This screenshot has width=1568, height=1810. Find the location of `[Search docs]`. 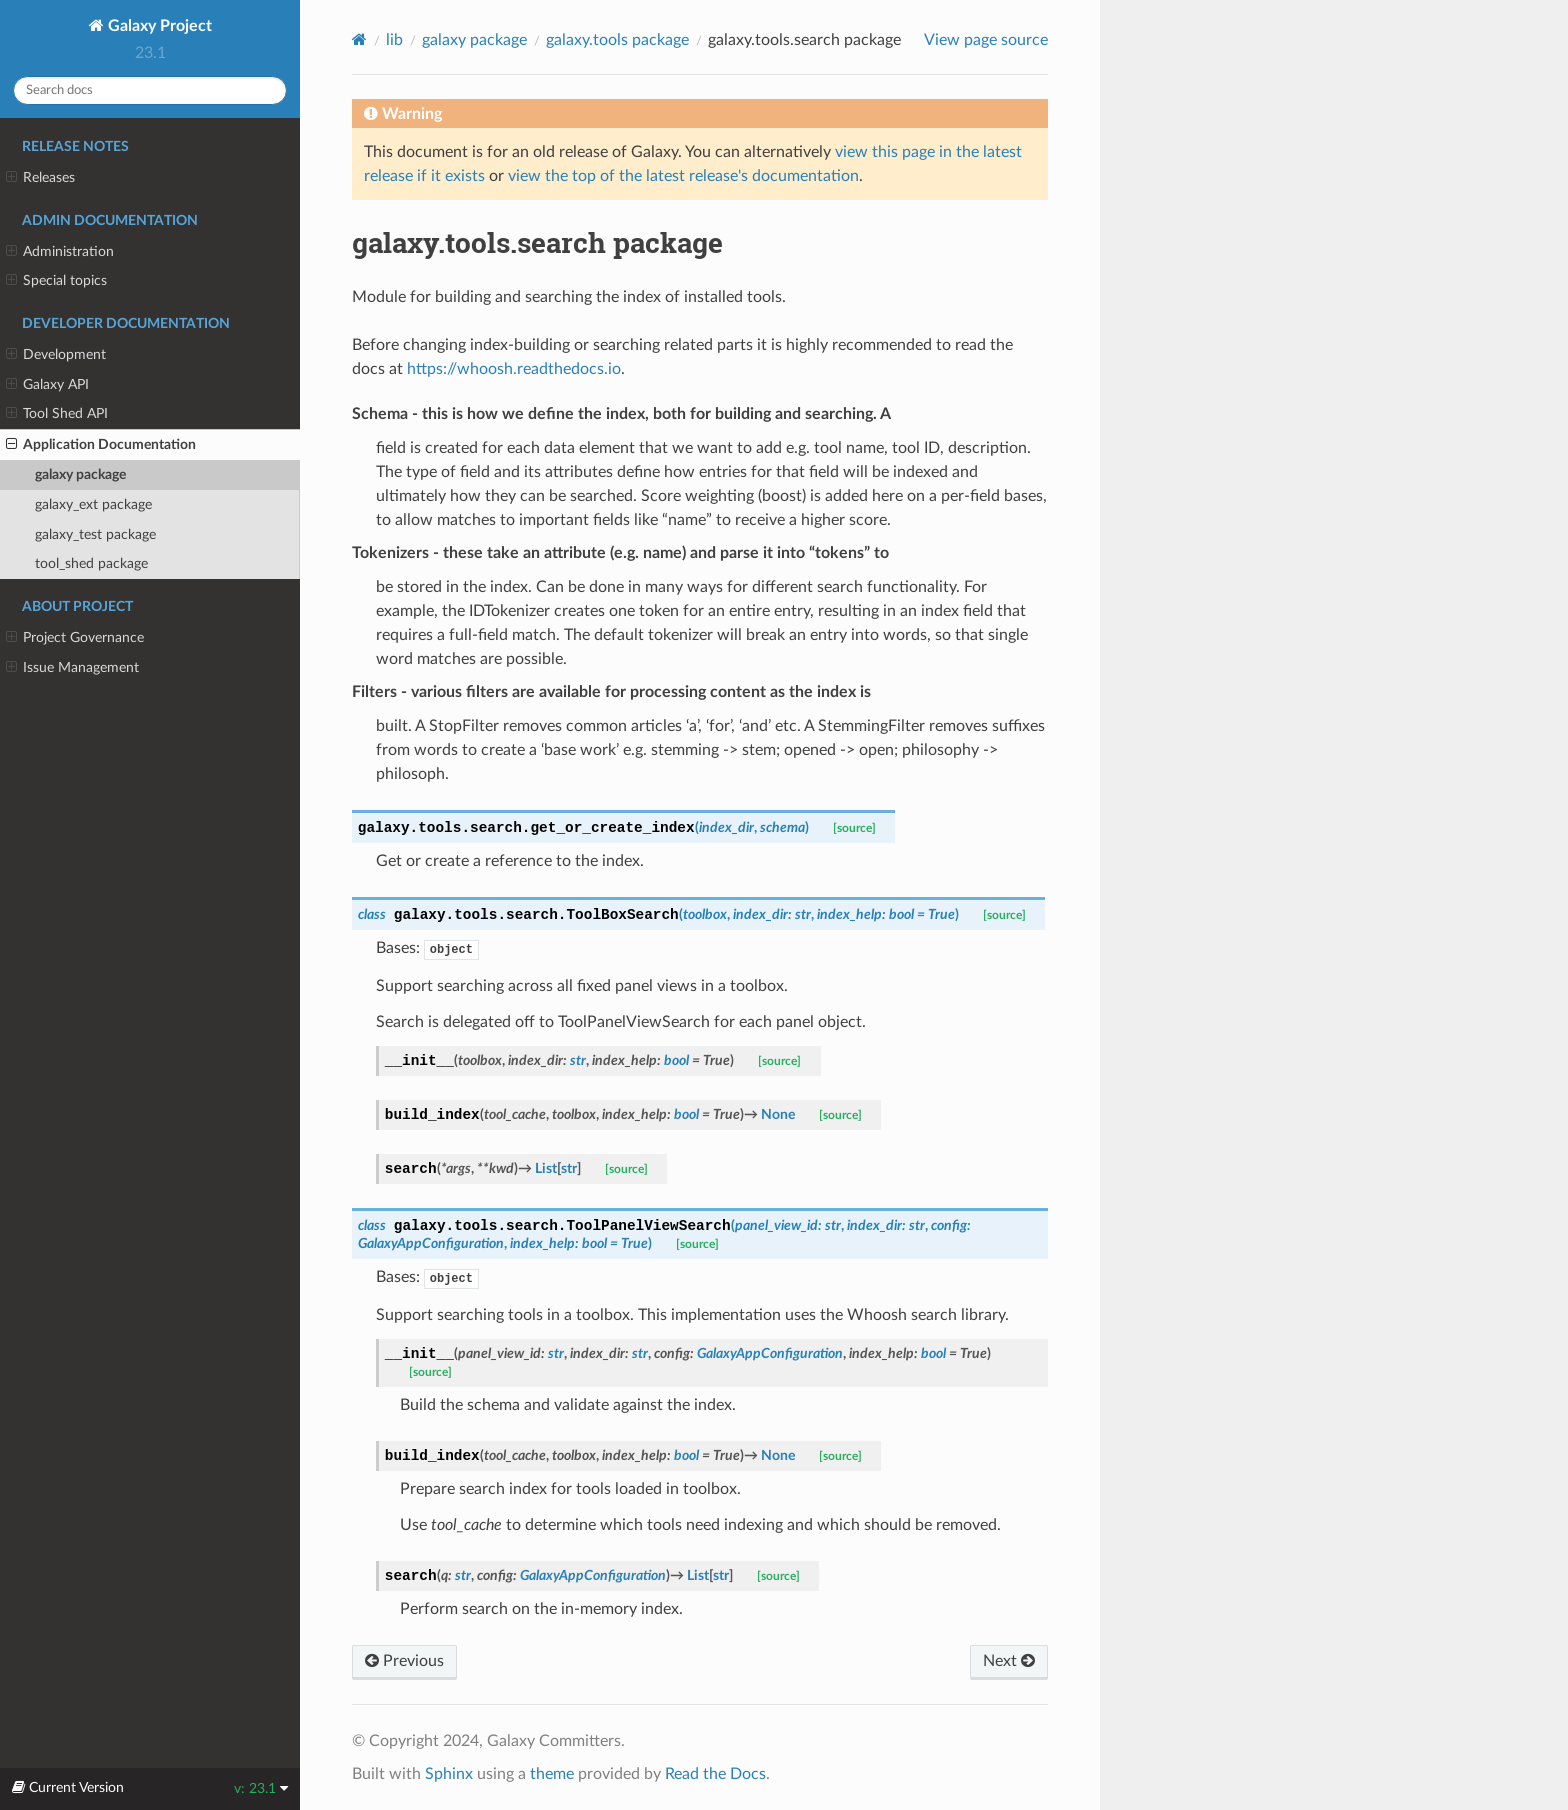

[Search docs] is located at coordinates (150, 90).